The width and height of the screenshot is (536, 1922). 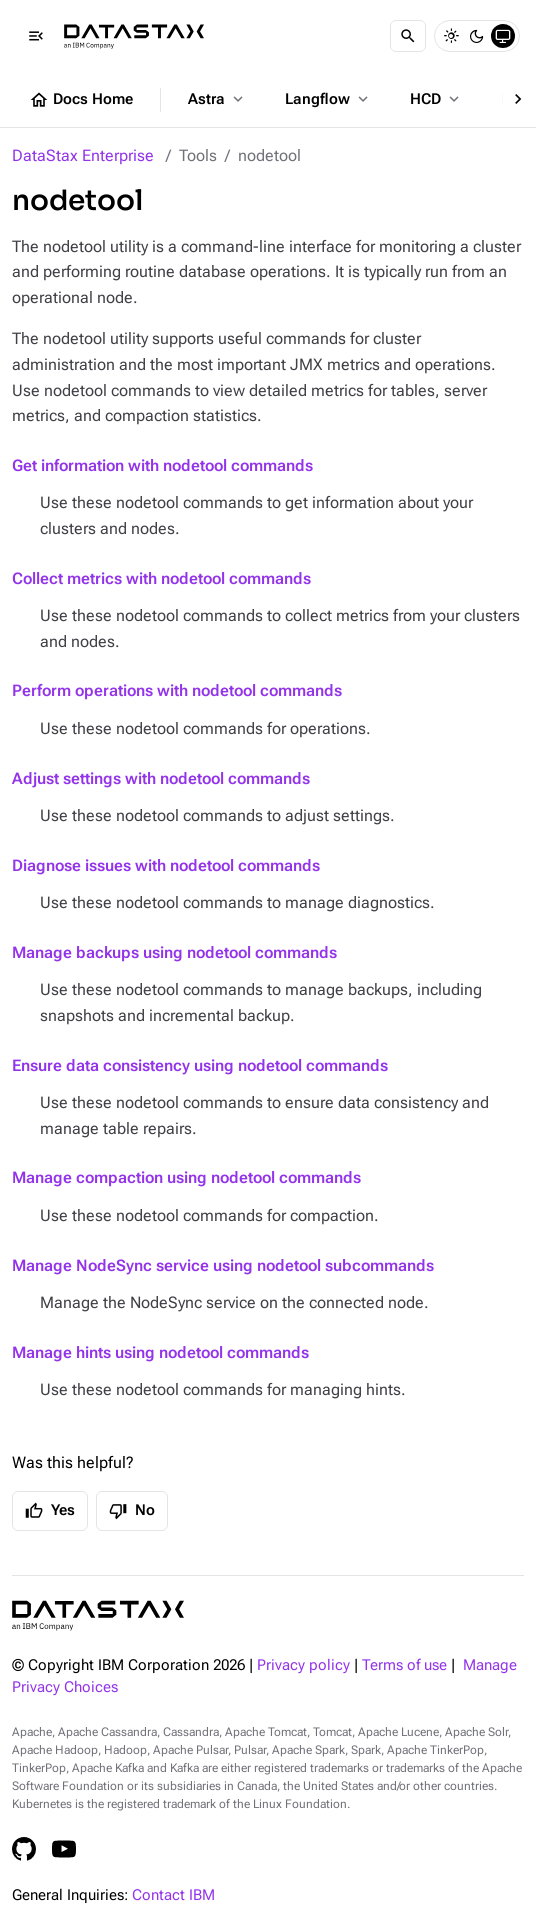 What do you see at coordinates (186, 1177) in the screenshot?
I see `Manage compaction using nodetool commands` at bounding box center [186, 1177].